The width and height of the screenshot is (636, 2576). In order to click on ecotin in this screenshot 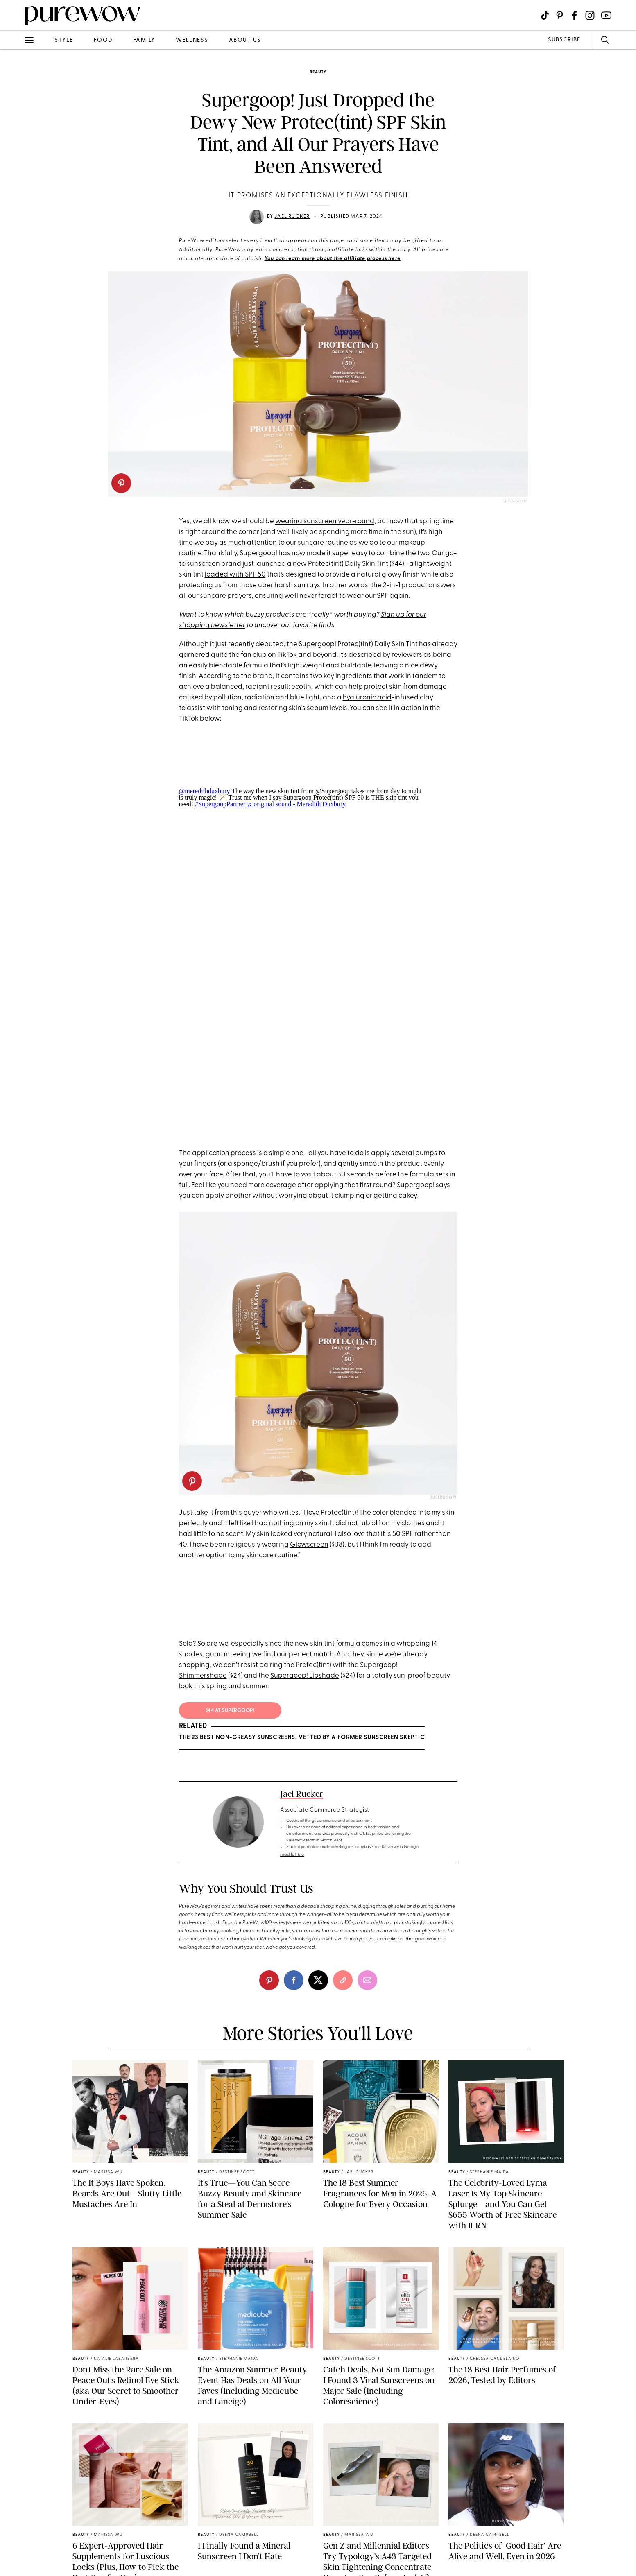, I will do `click(301, 686)`.